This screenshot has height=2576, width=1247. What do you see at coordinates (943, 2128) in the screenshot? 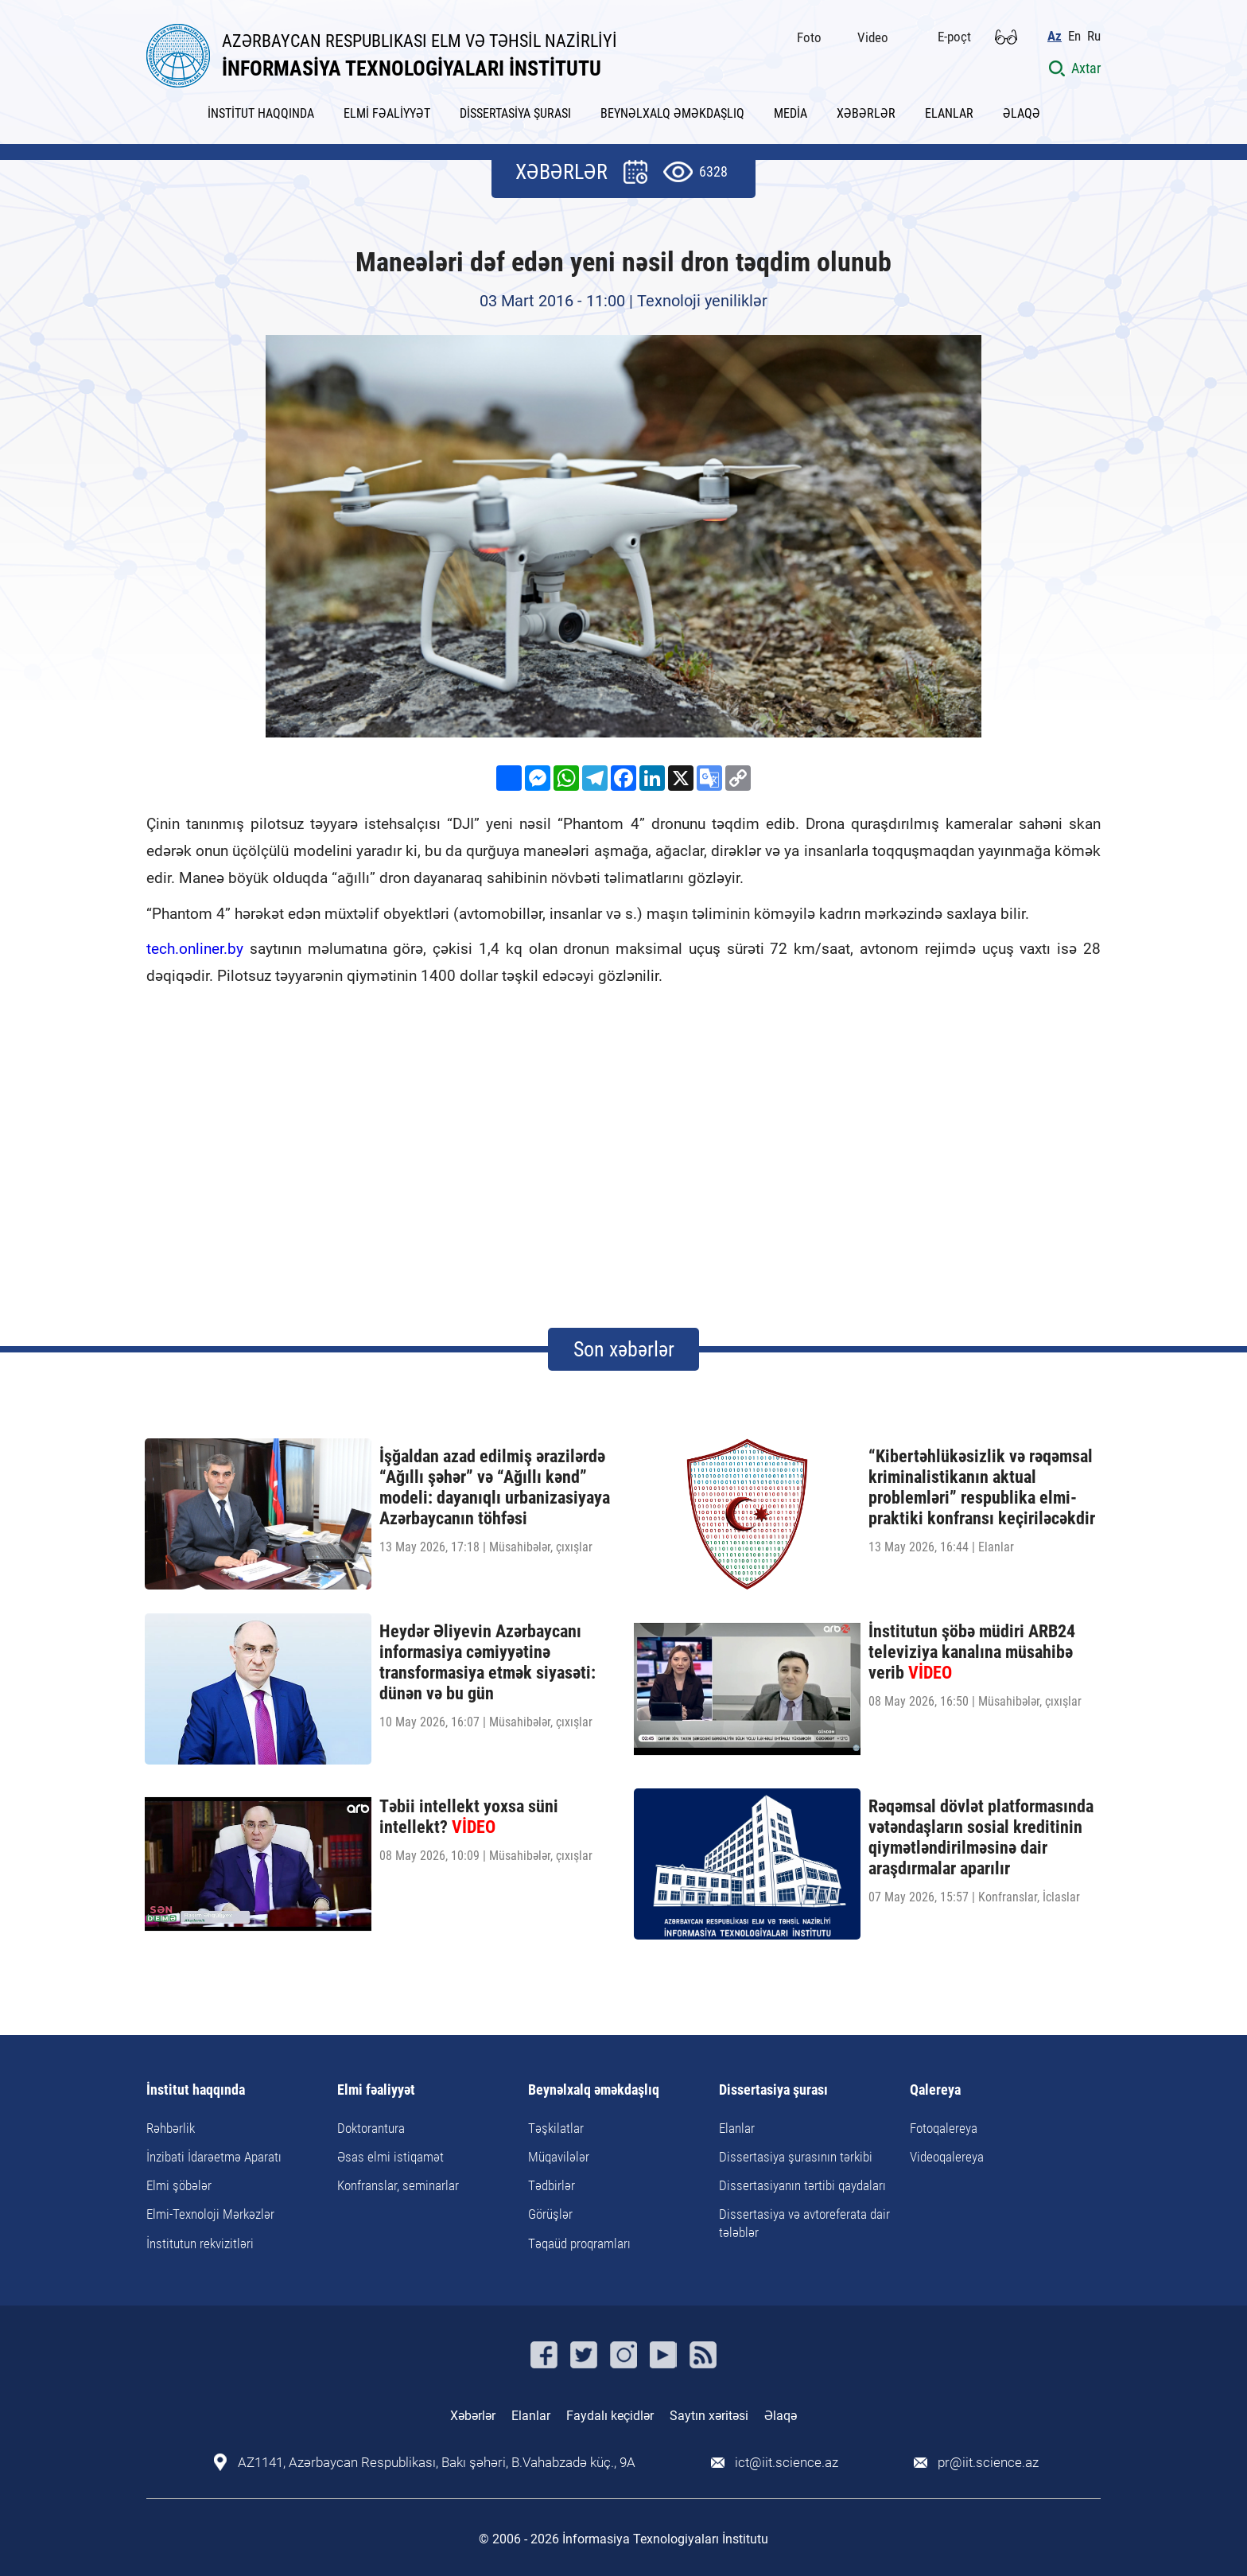
I see `Fotoqalereya` at bounding box center [943, 2128].